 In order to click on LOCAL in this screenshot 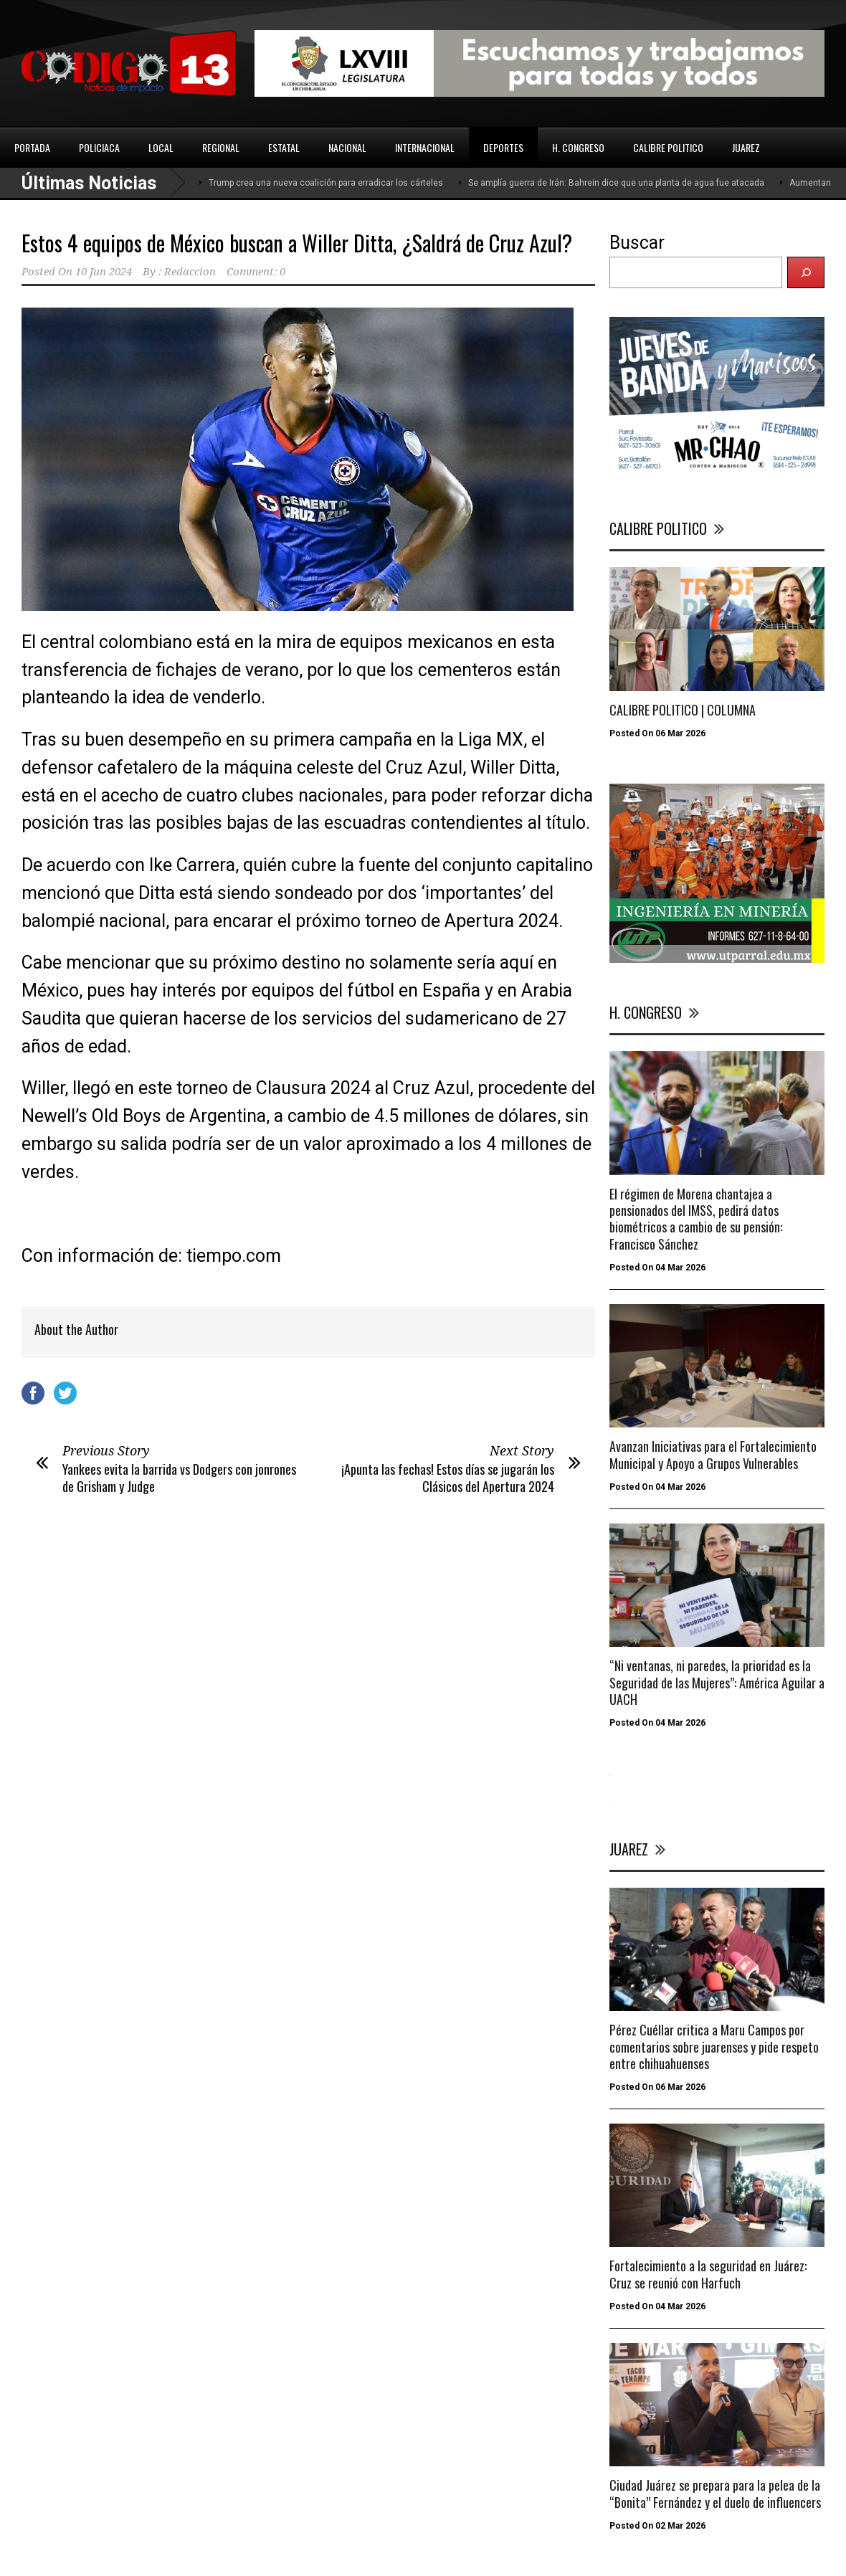, I will do `click(161, 147)`.